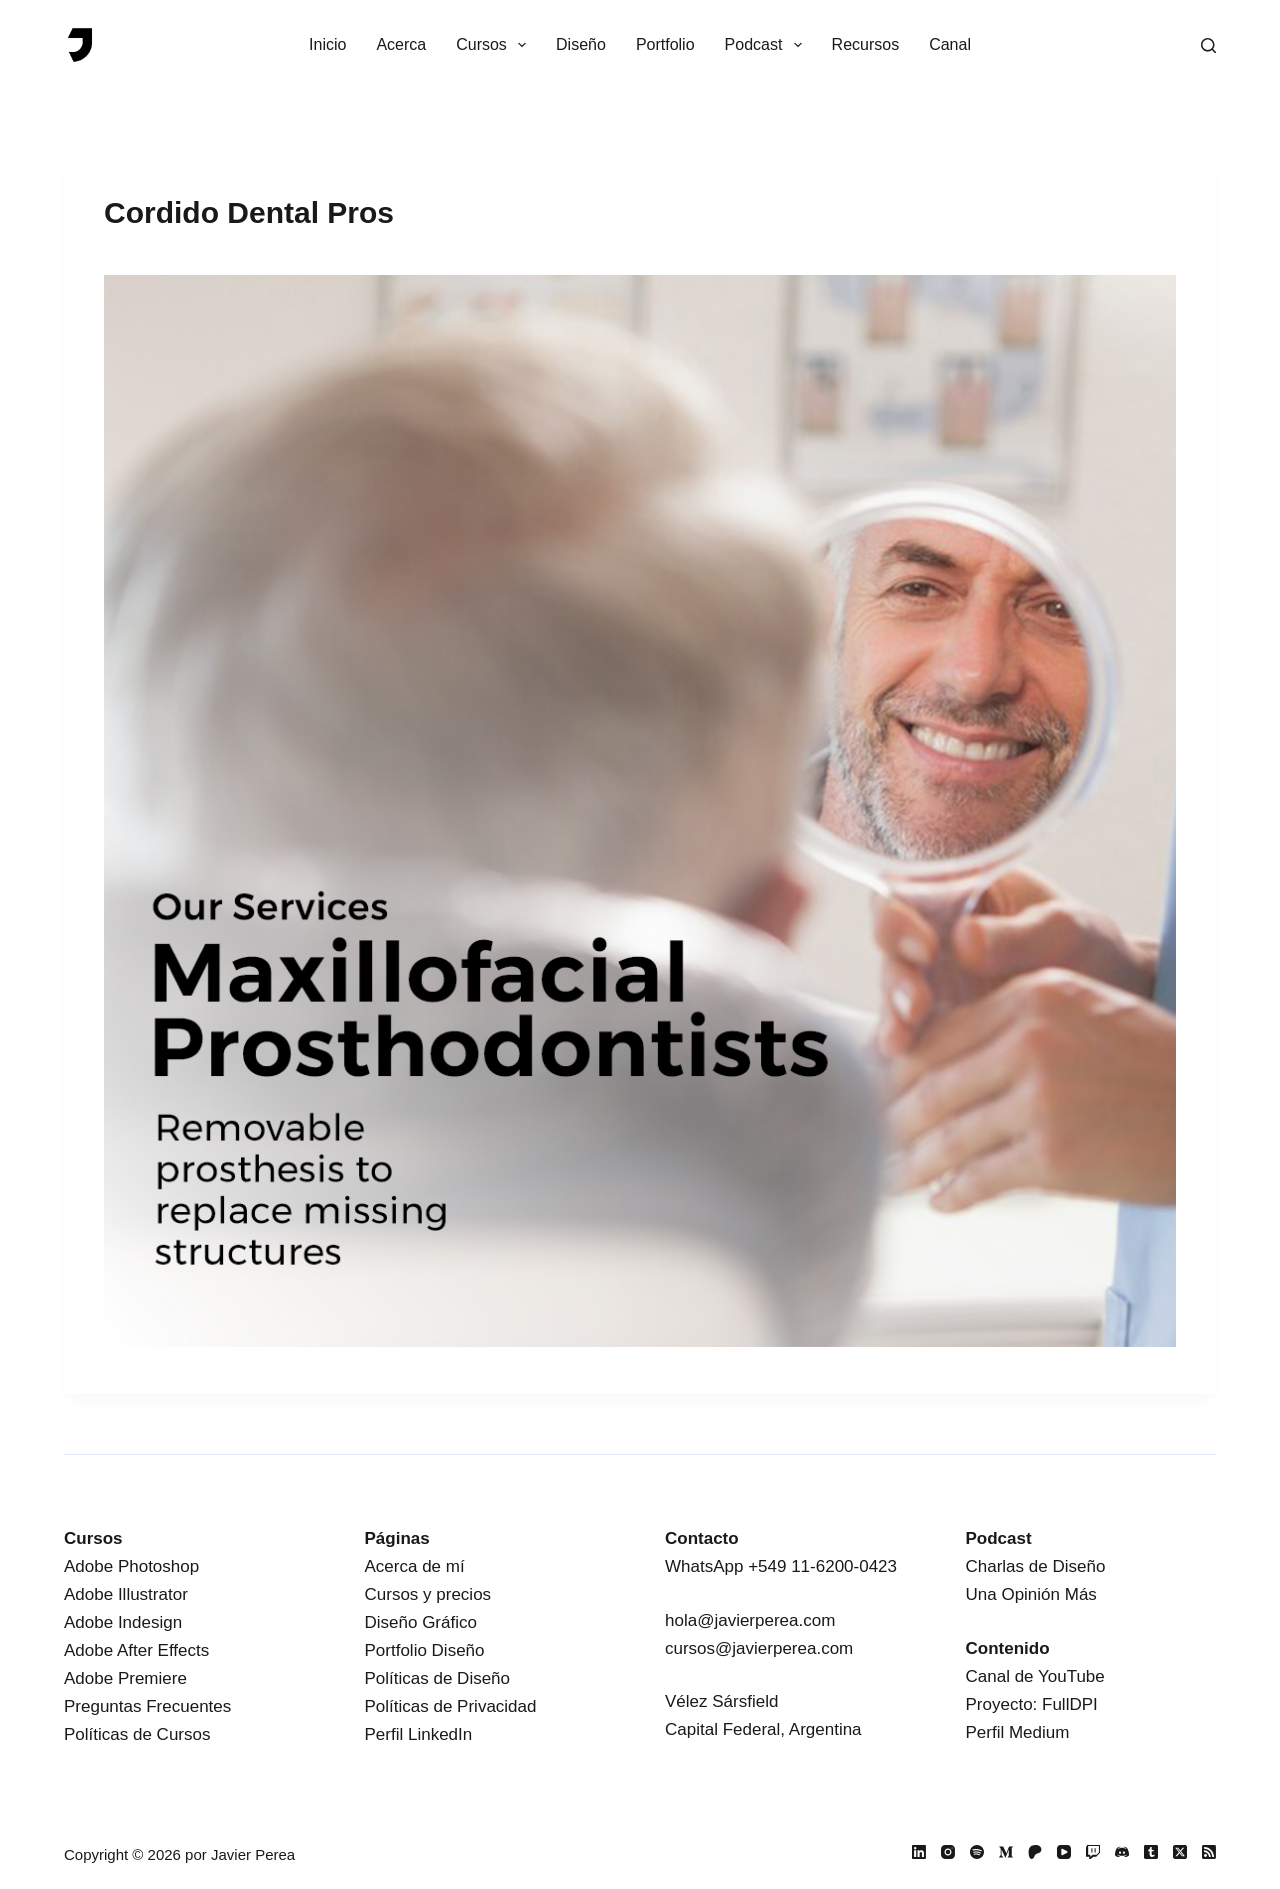 The image size is (1280, 1889). Describe the element at coordinates (1035, 1852) in the screenshot. I see `[Patreon]` at that location.